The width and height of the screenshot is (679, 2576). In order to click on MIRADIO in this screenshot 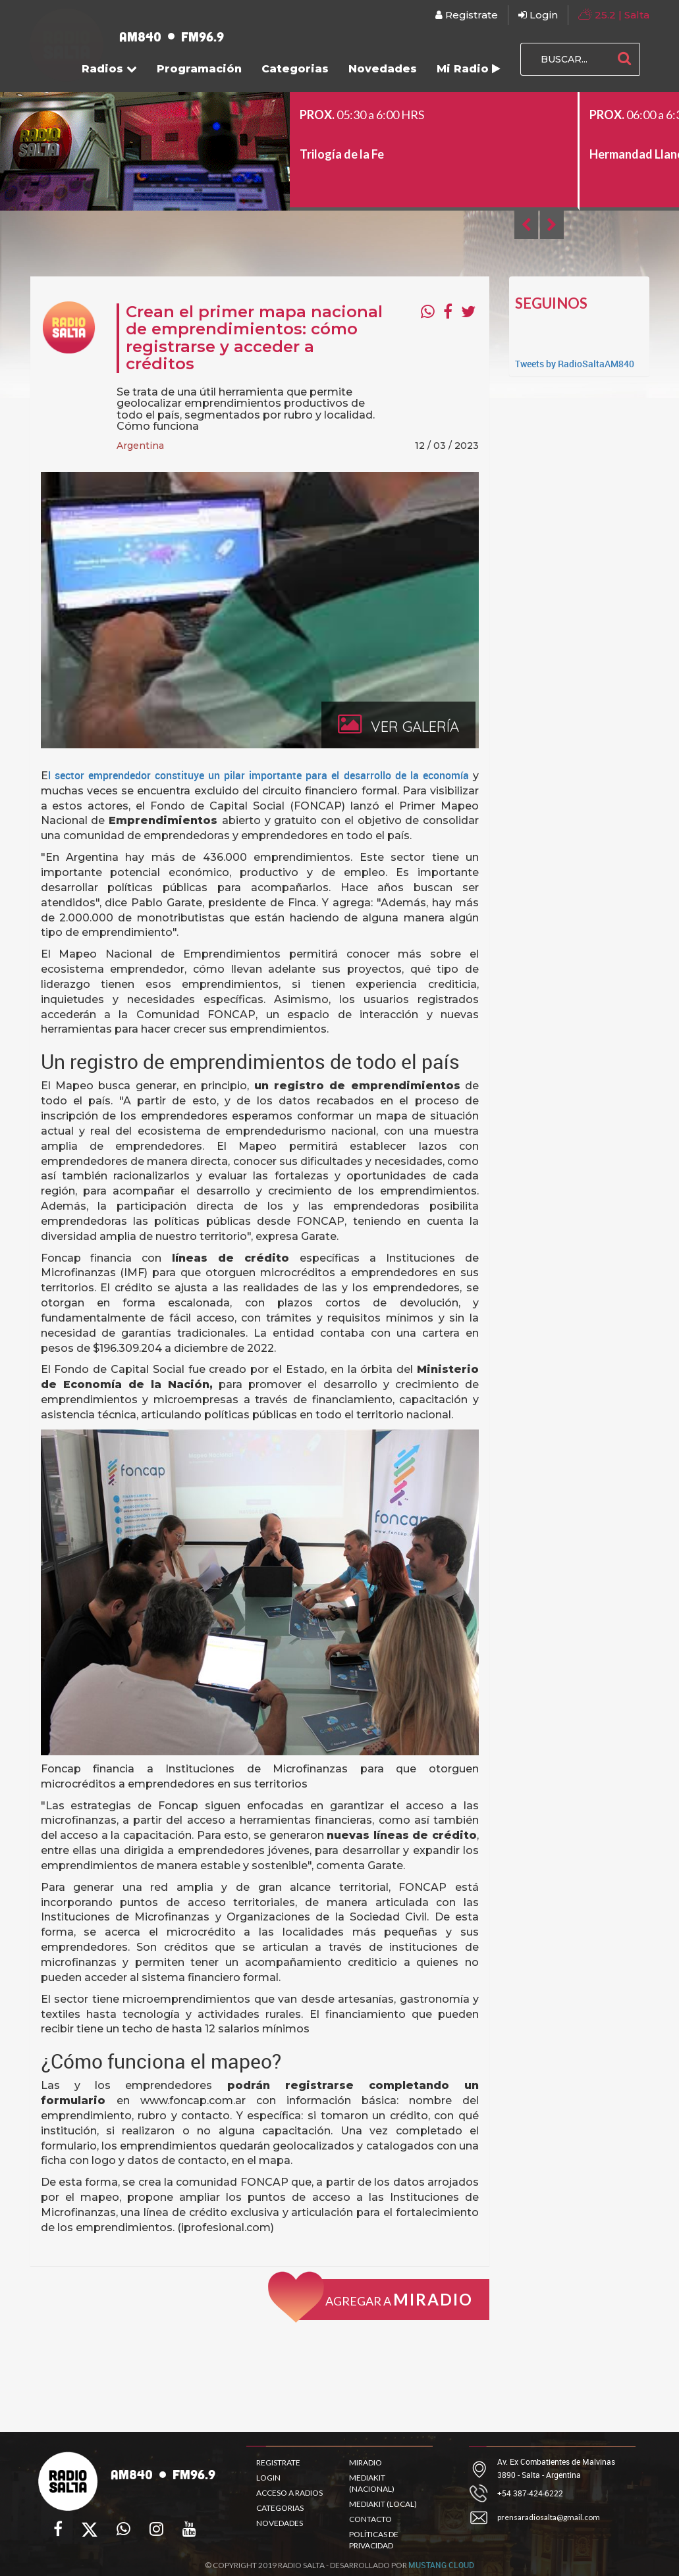, I will do `click(365, 2462)`.